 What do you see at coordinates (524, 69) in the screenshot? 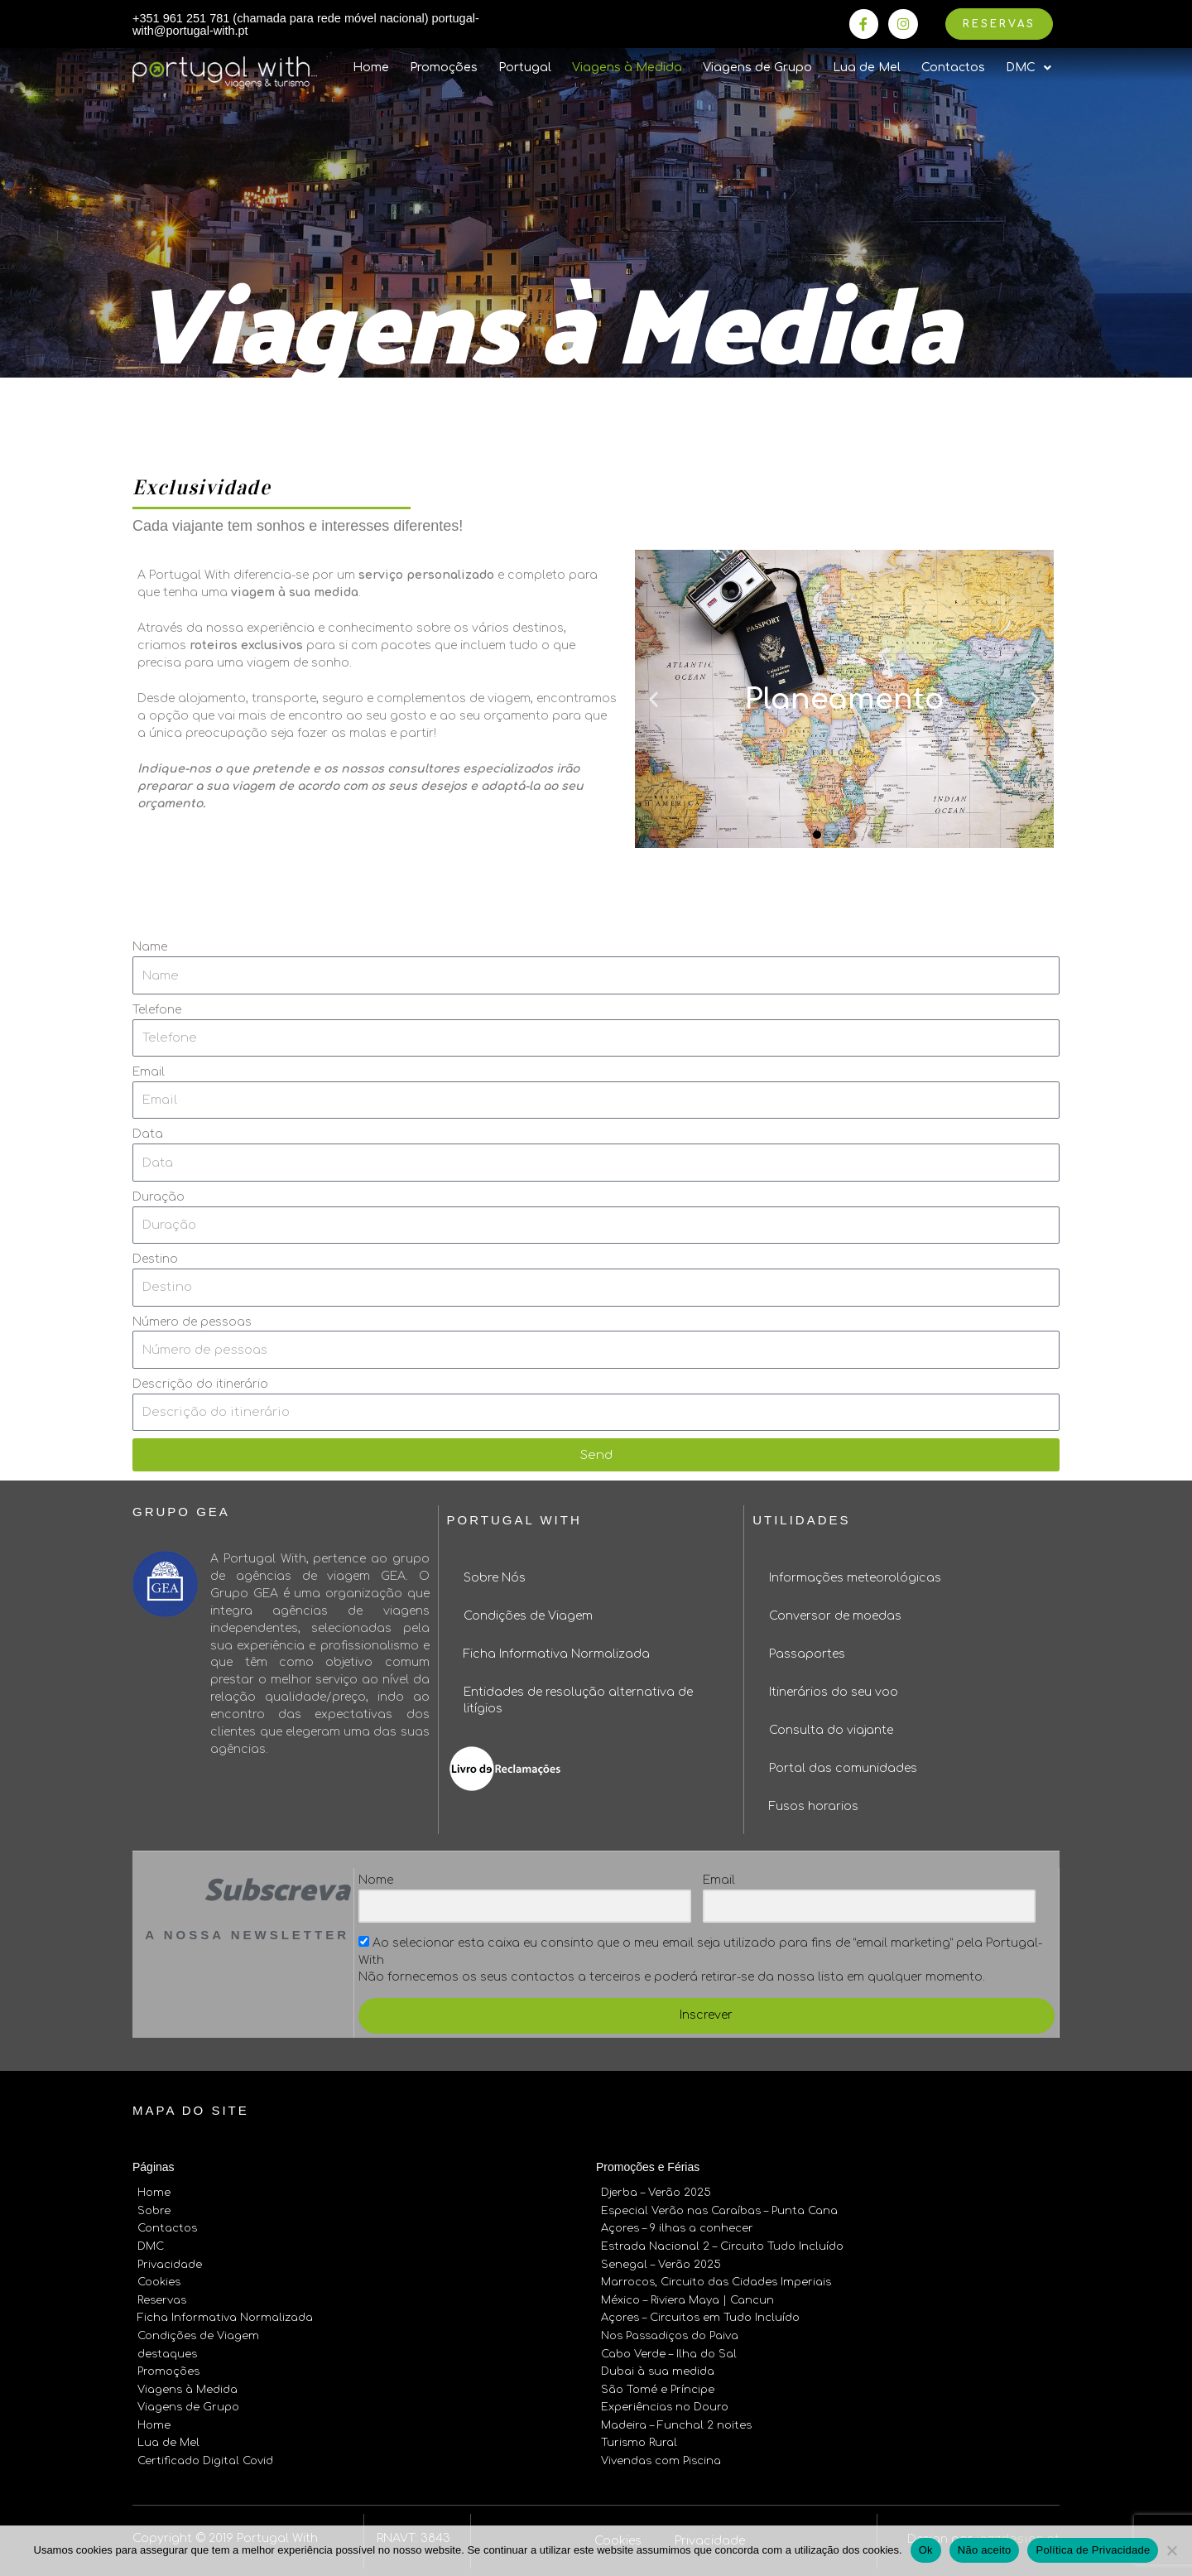
I see `Portugal` at bounding box center [524, 69].